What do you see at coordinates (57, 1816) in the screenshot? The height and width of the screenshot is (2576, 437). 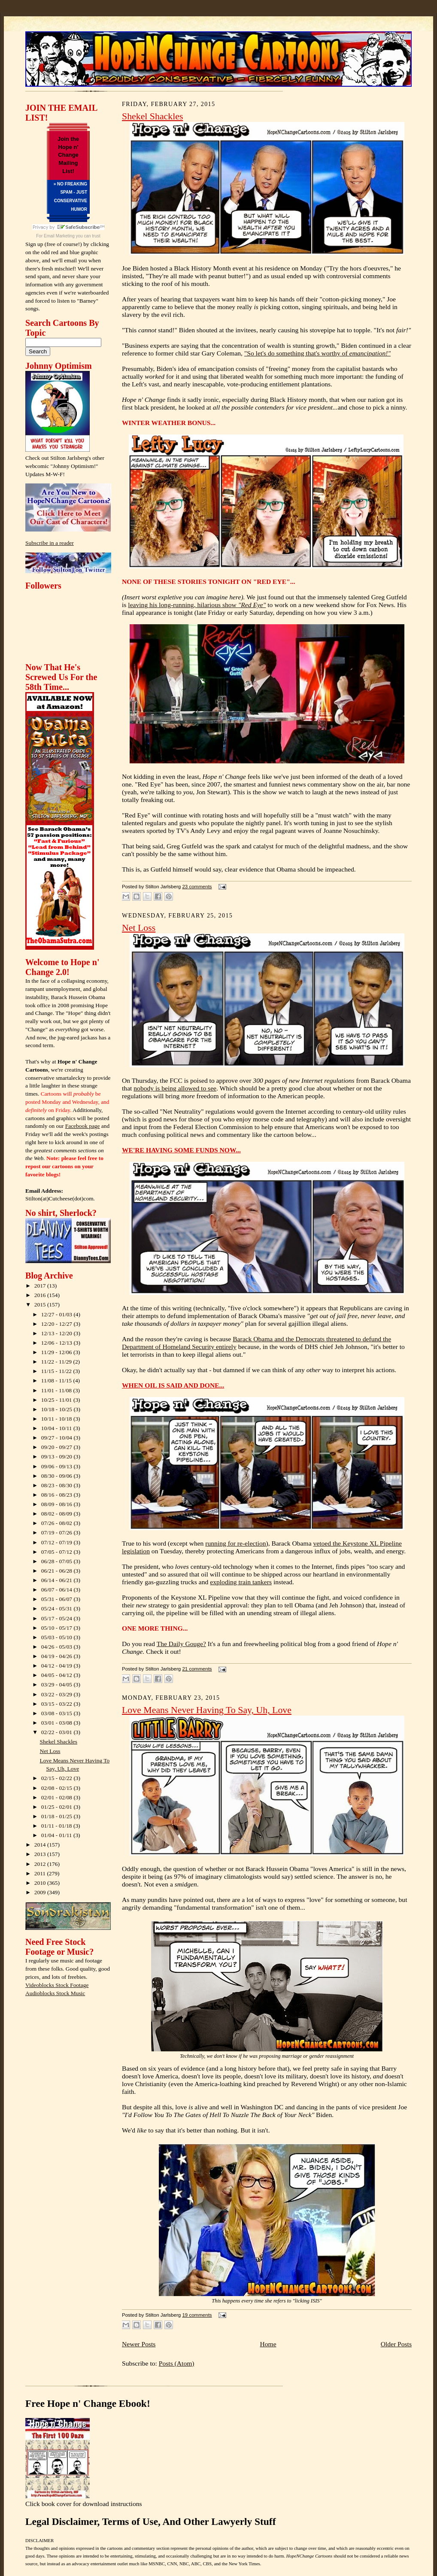 I see `01/18 - 01/25` at bounding box center [57, 1816].